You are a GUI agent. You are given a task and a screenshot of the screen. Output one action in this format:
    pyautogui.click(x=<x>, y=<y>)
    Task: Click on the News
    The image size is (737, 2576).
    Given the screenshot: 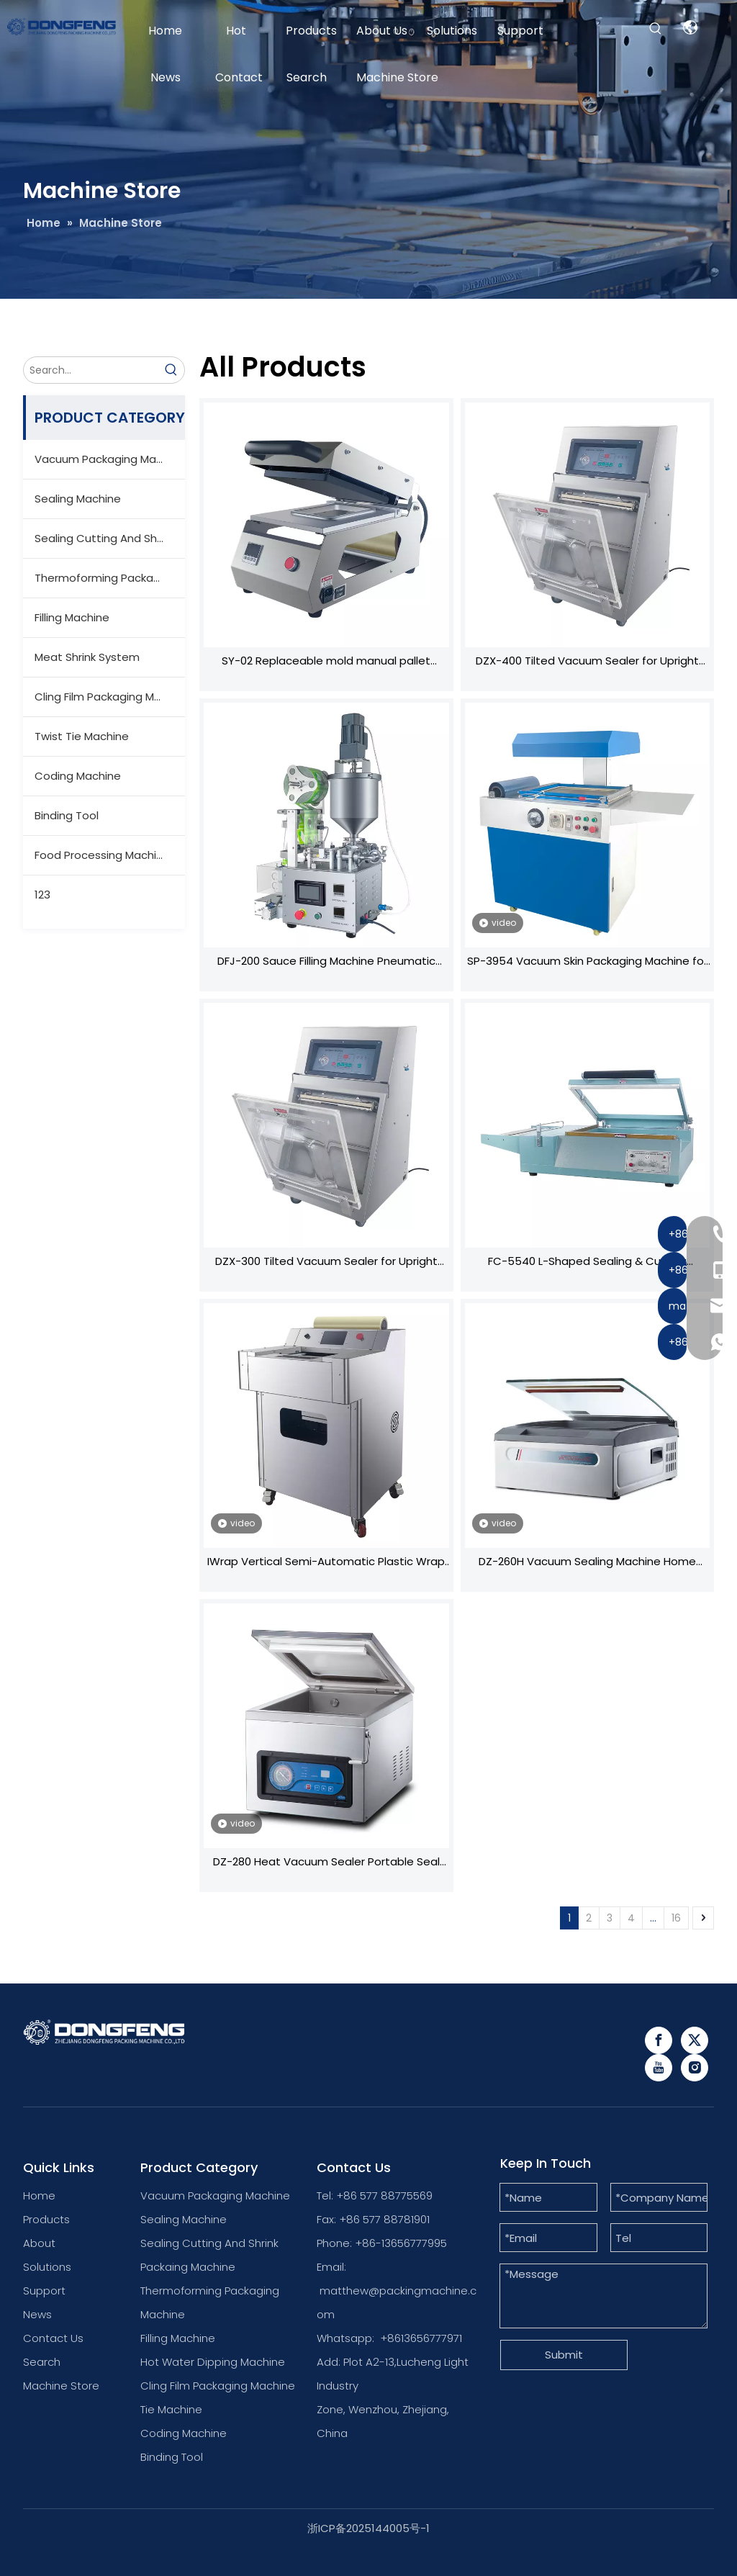 What is the action you would take?
    pyautogui.click(x=37, y=2314)
    